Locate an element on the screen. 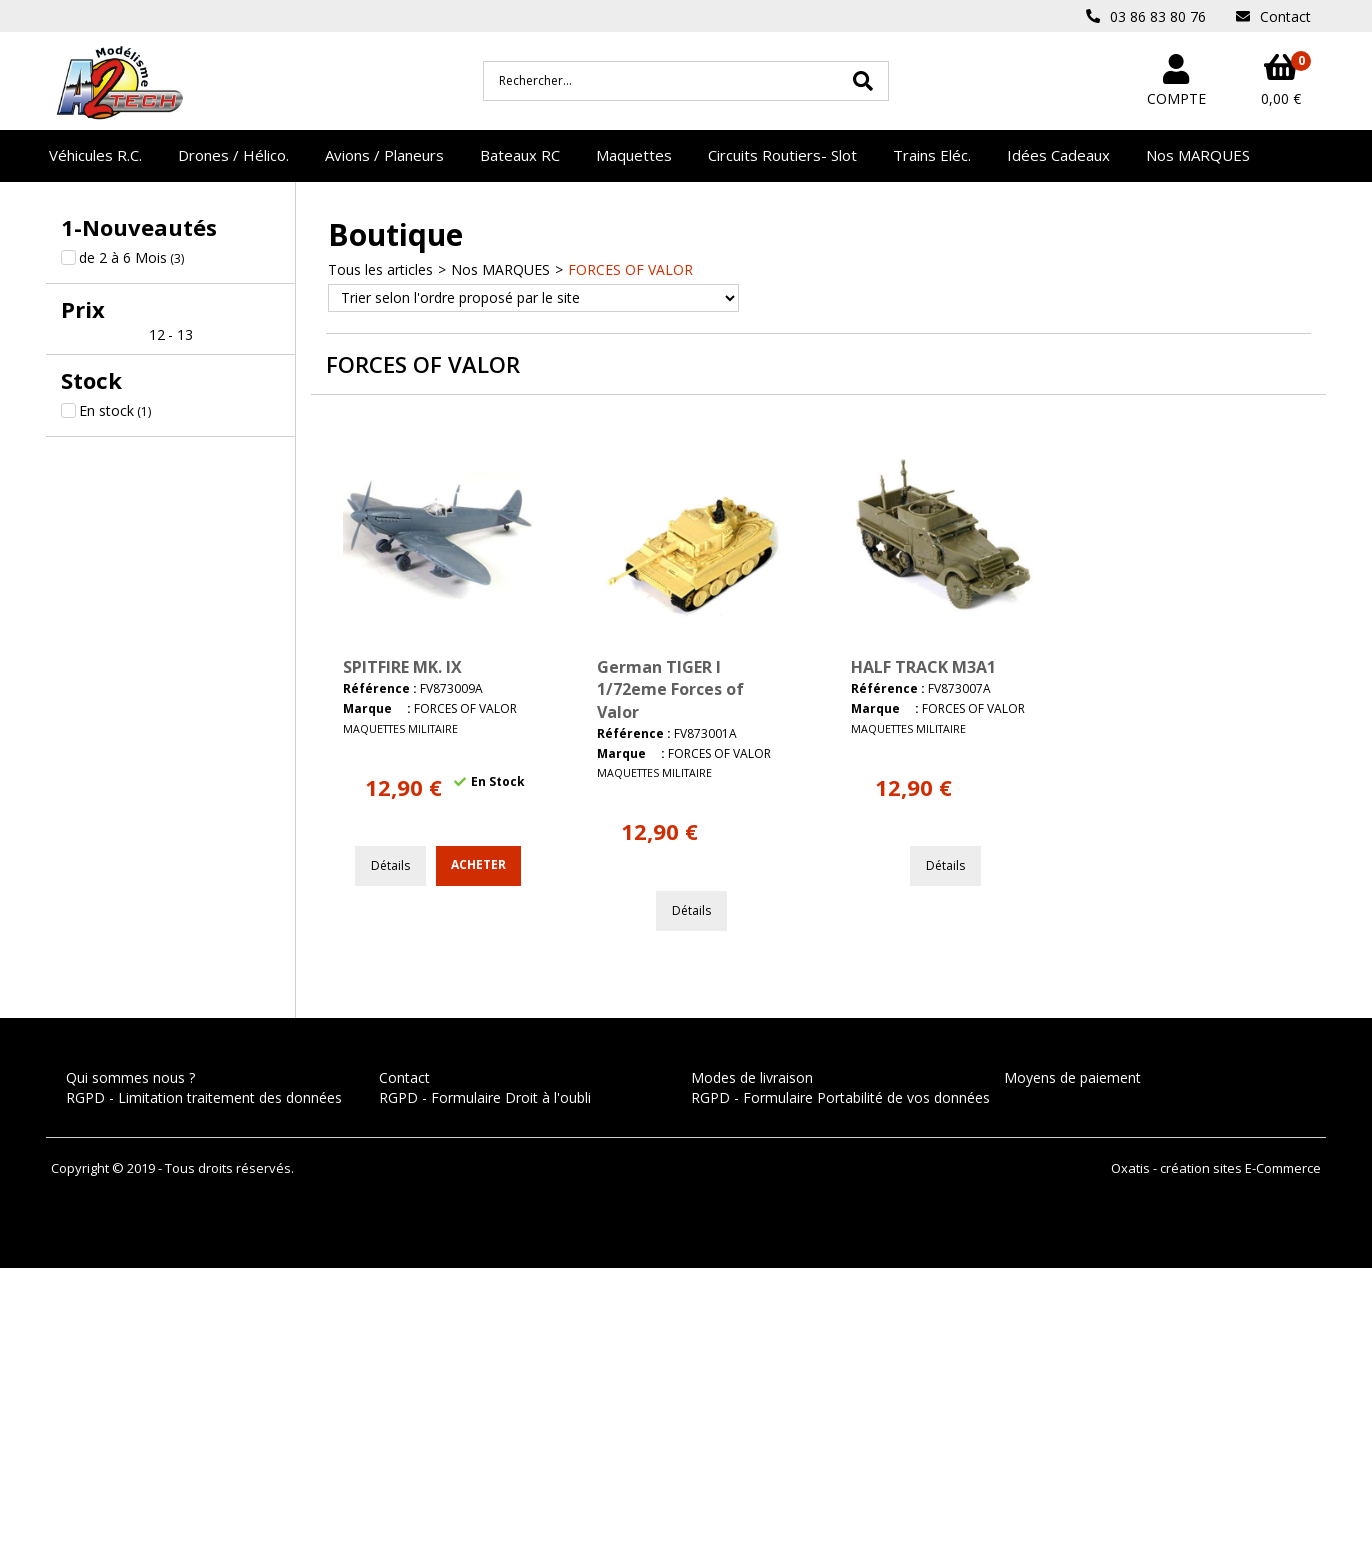  RGPD - Limitation traitement des données is located at coordinates (204, 1097).